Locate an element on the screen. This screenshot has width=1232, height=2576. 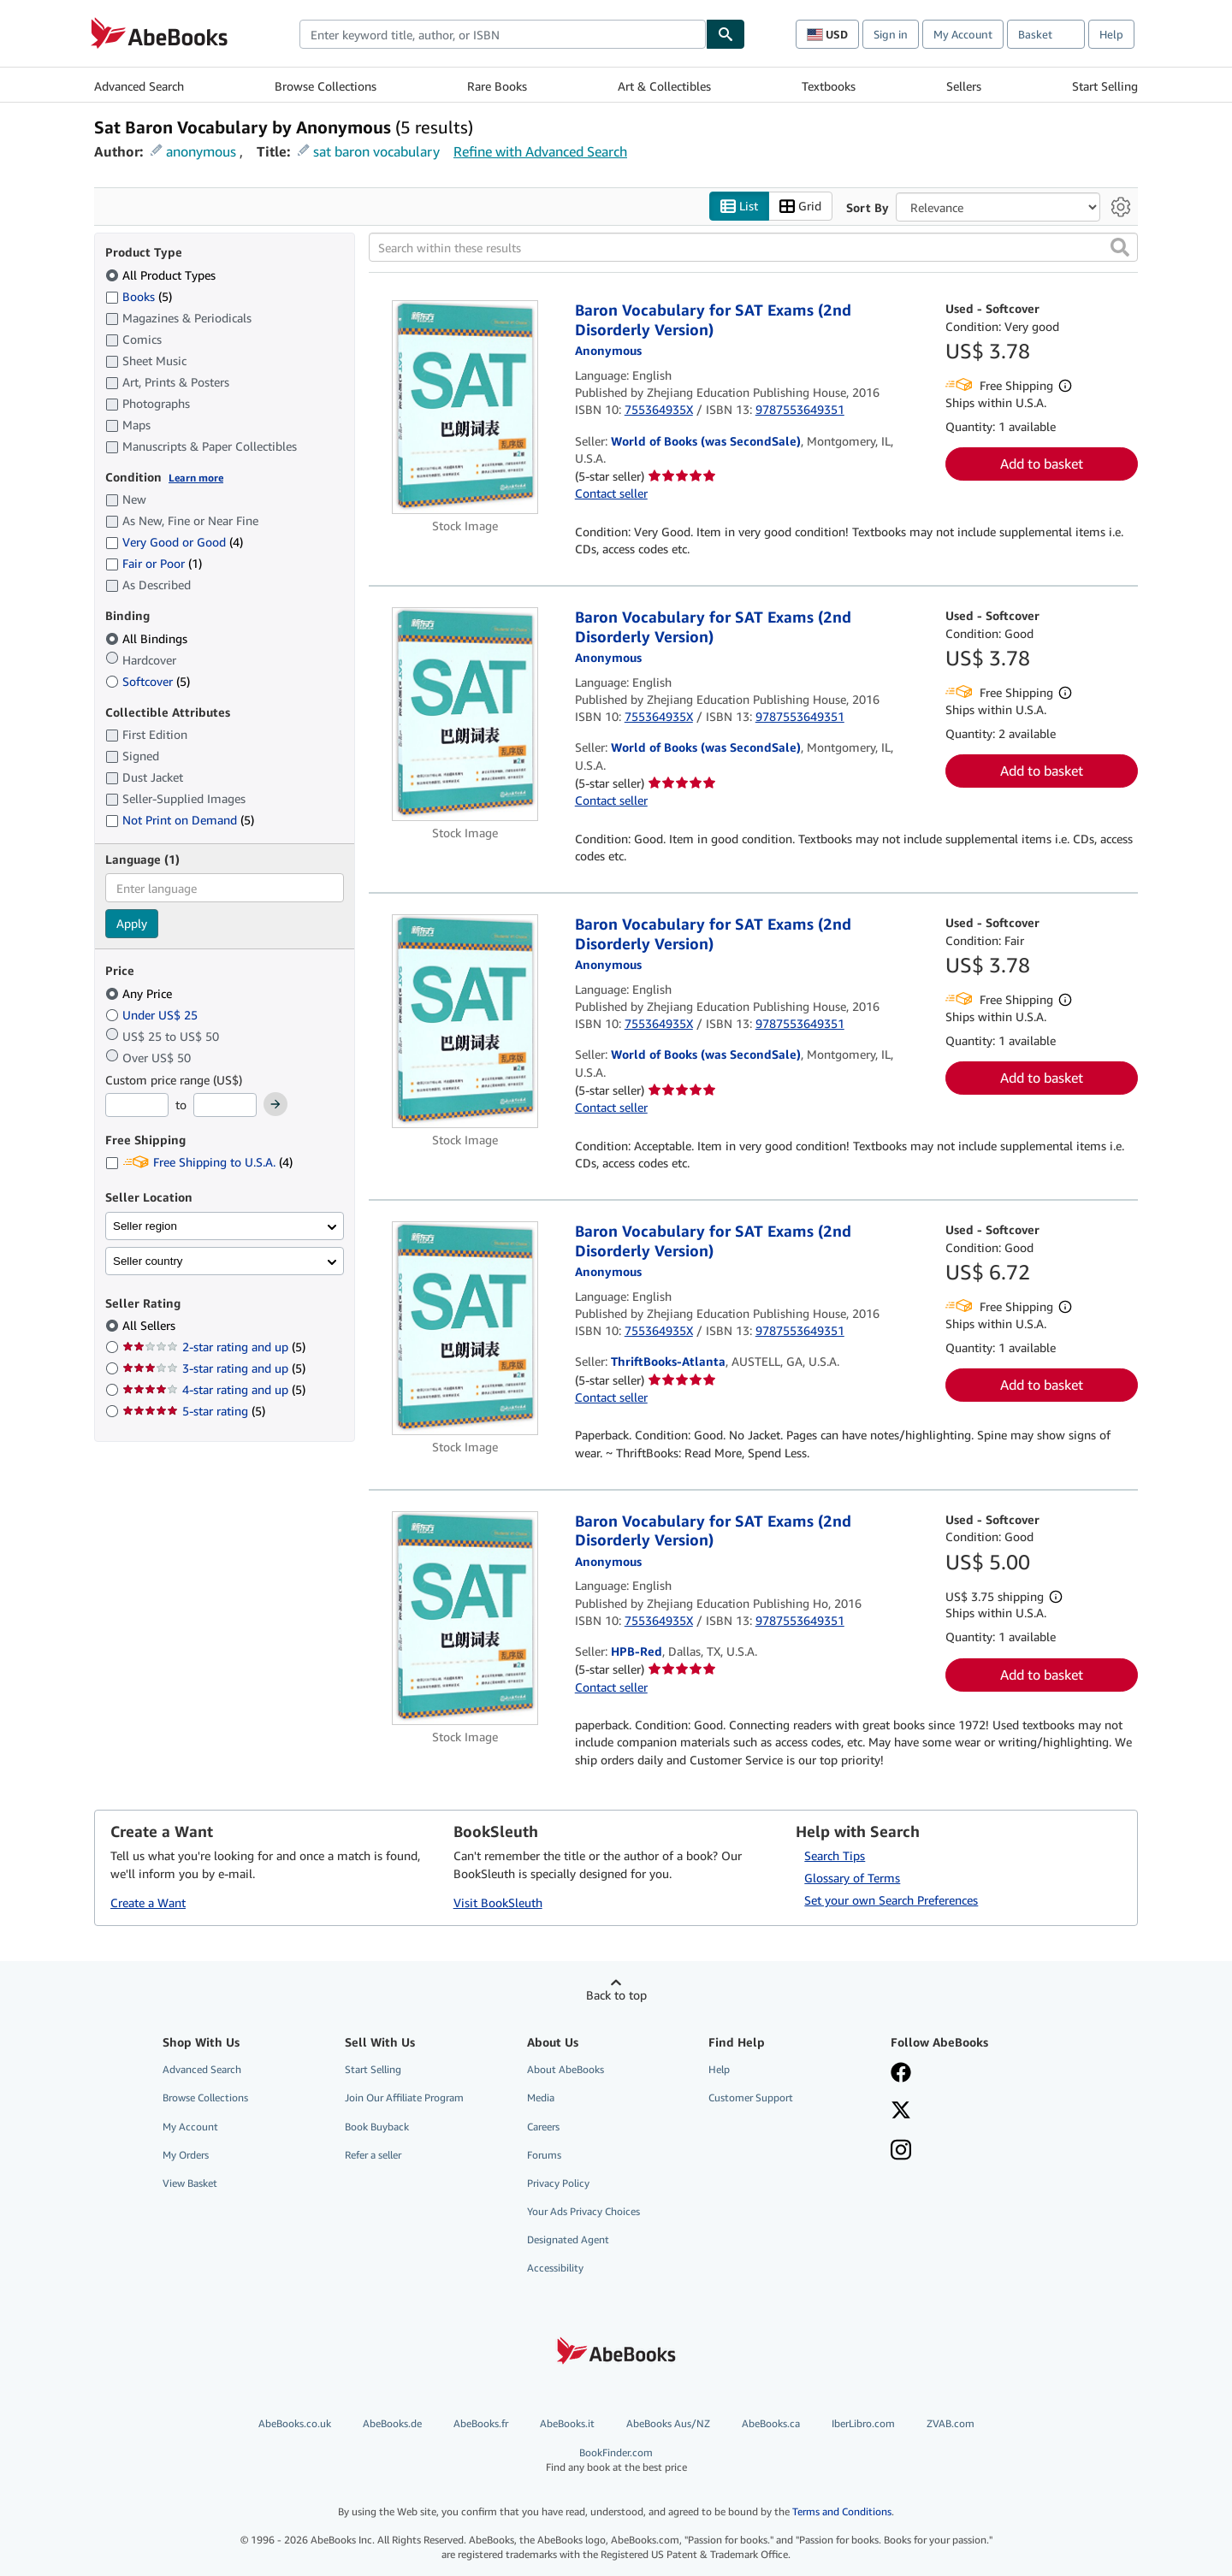
Any Price [Filter by Any Price (selected)] is located at coordinates (140, 993).